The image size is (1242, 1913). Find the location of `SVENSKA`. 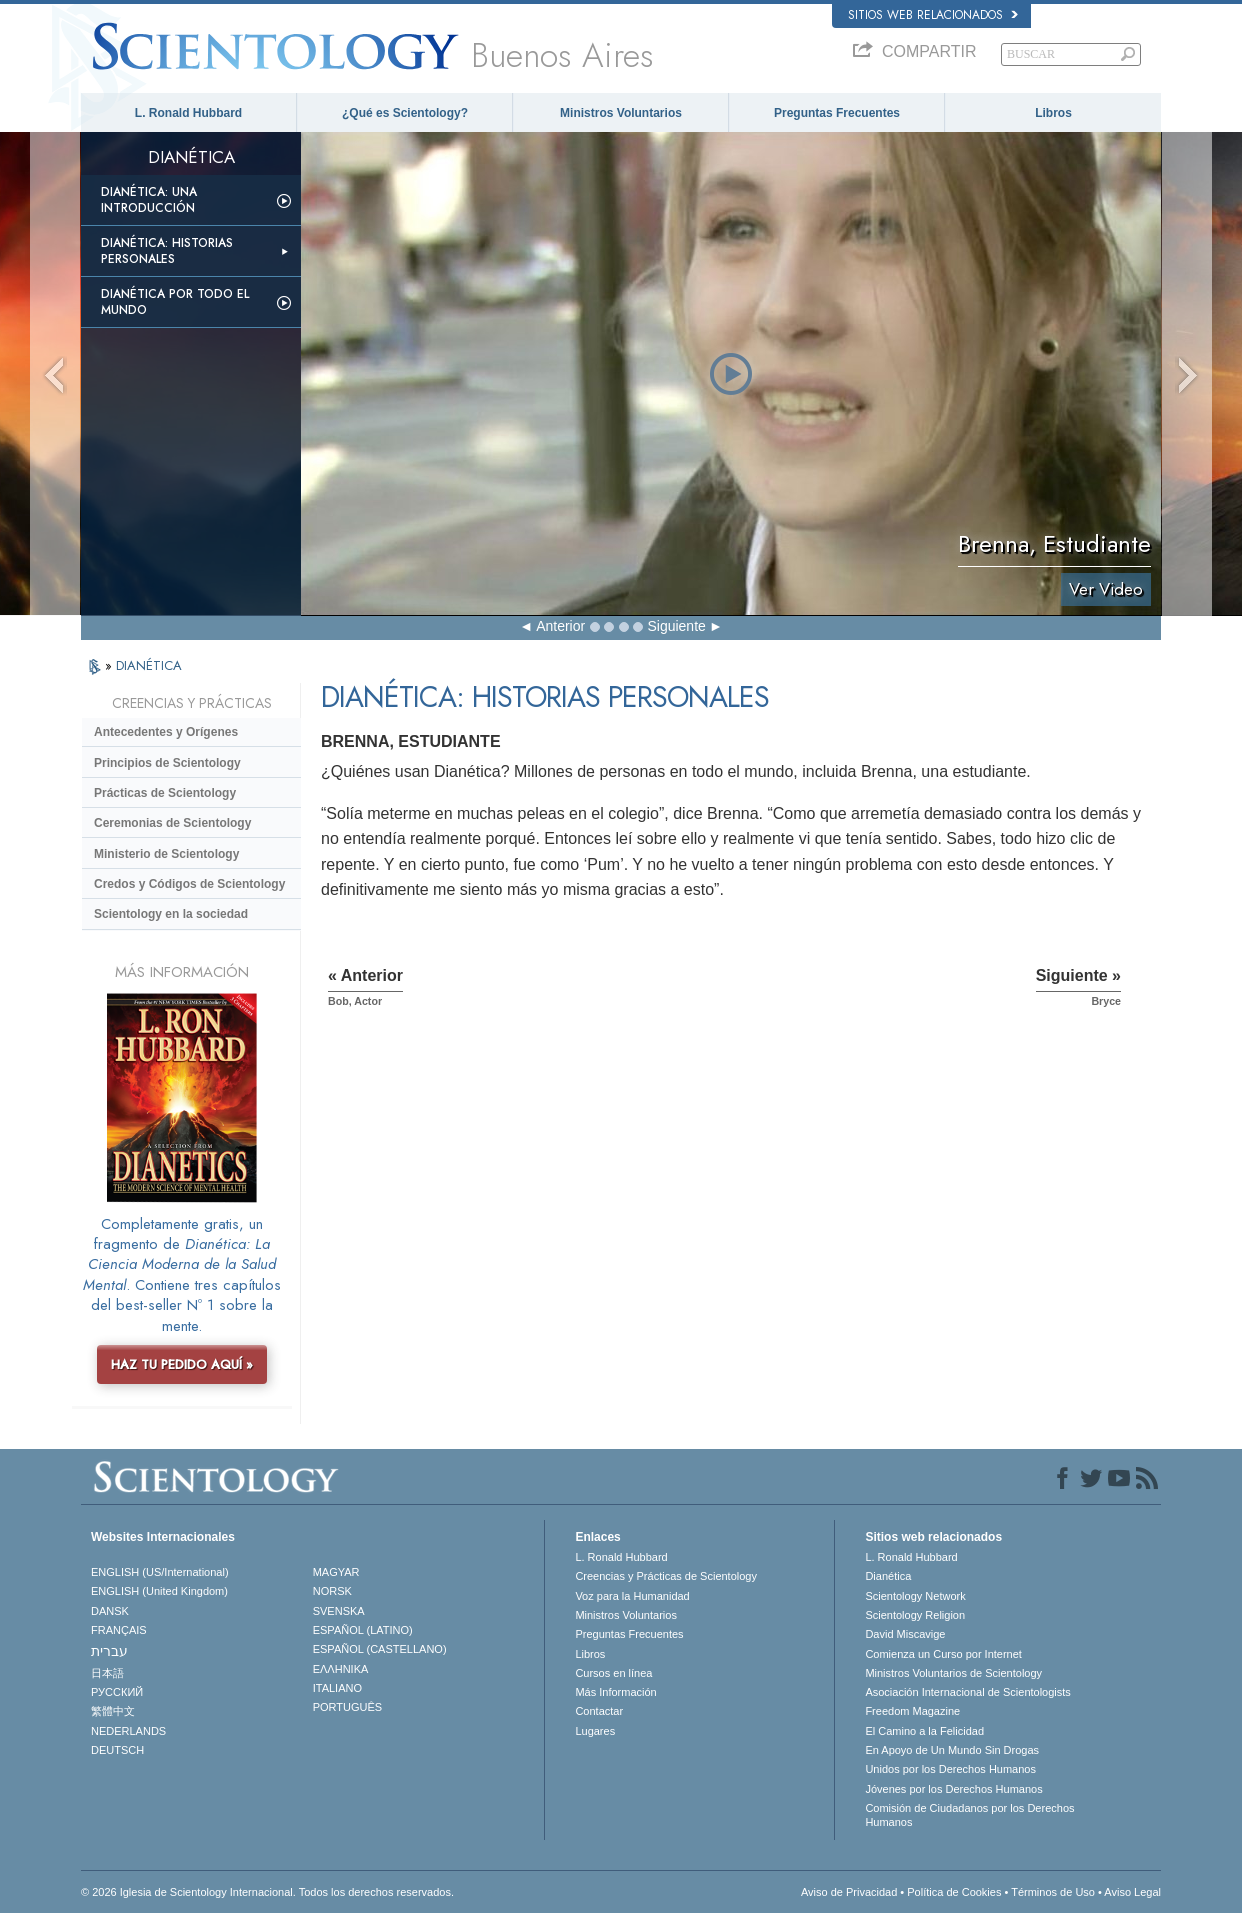

SVENSKA is located at coordinates (339, 1611).